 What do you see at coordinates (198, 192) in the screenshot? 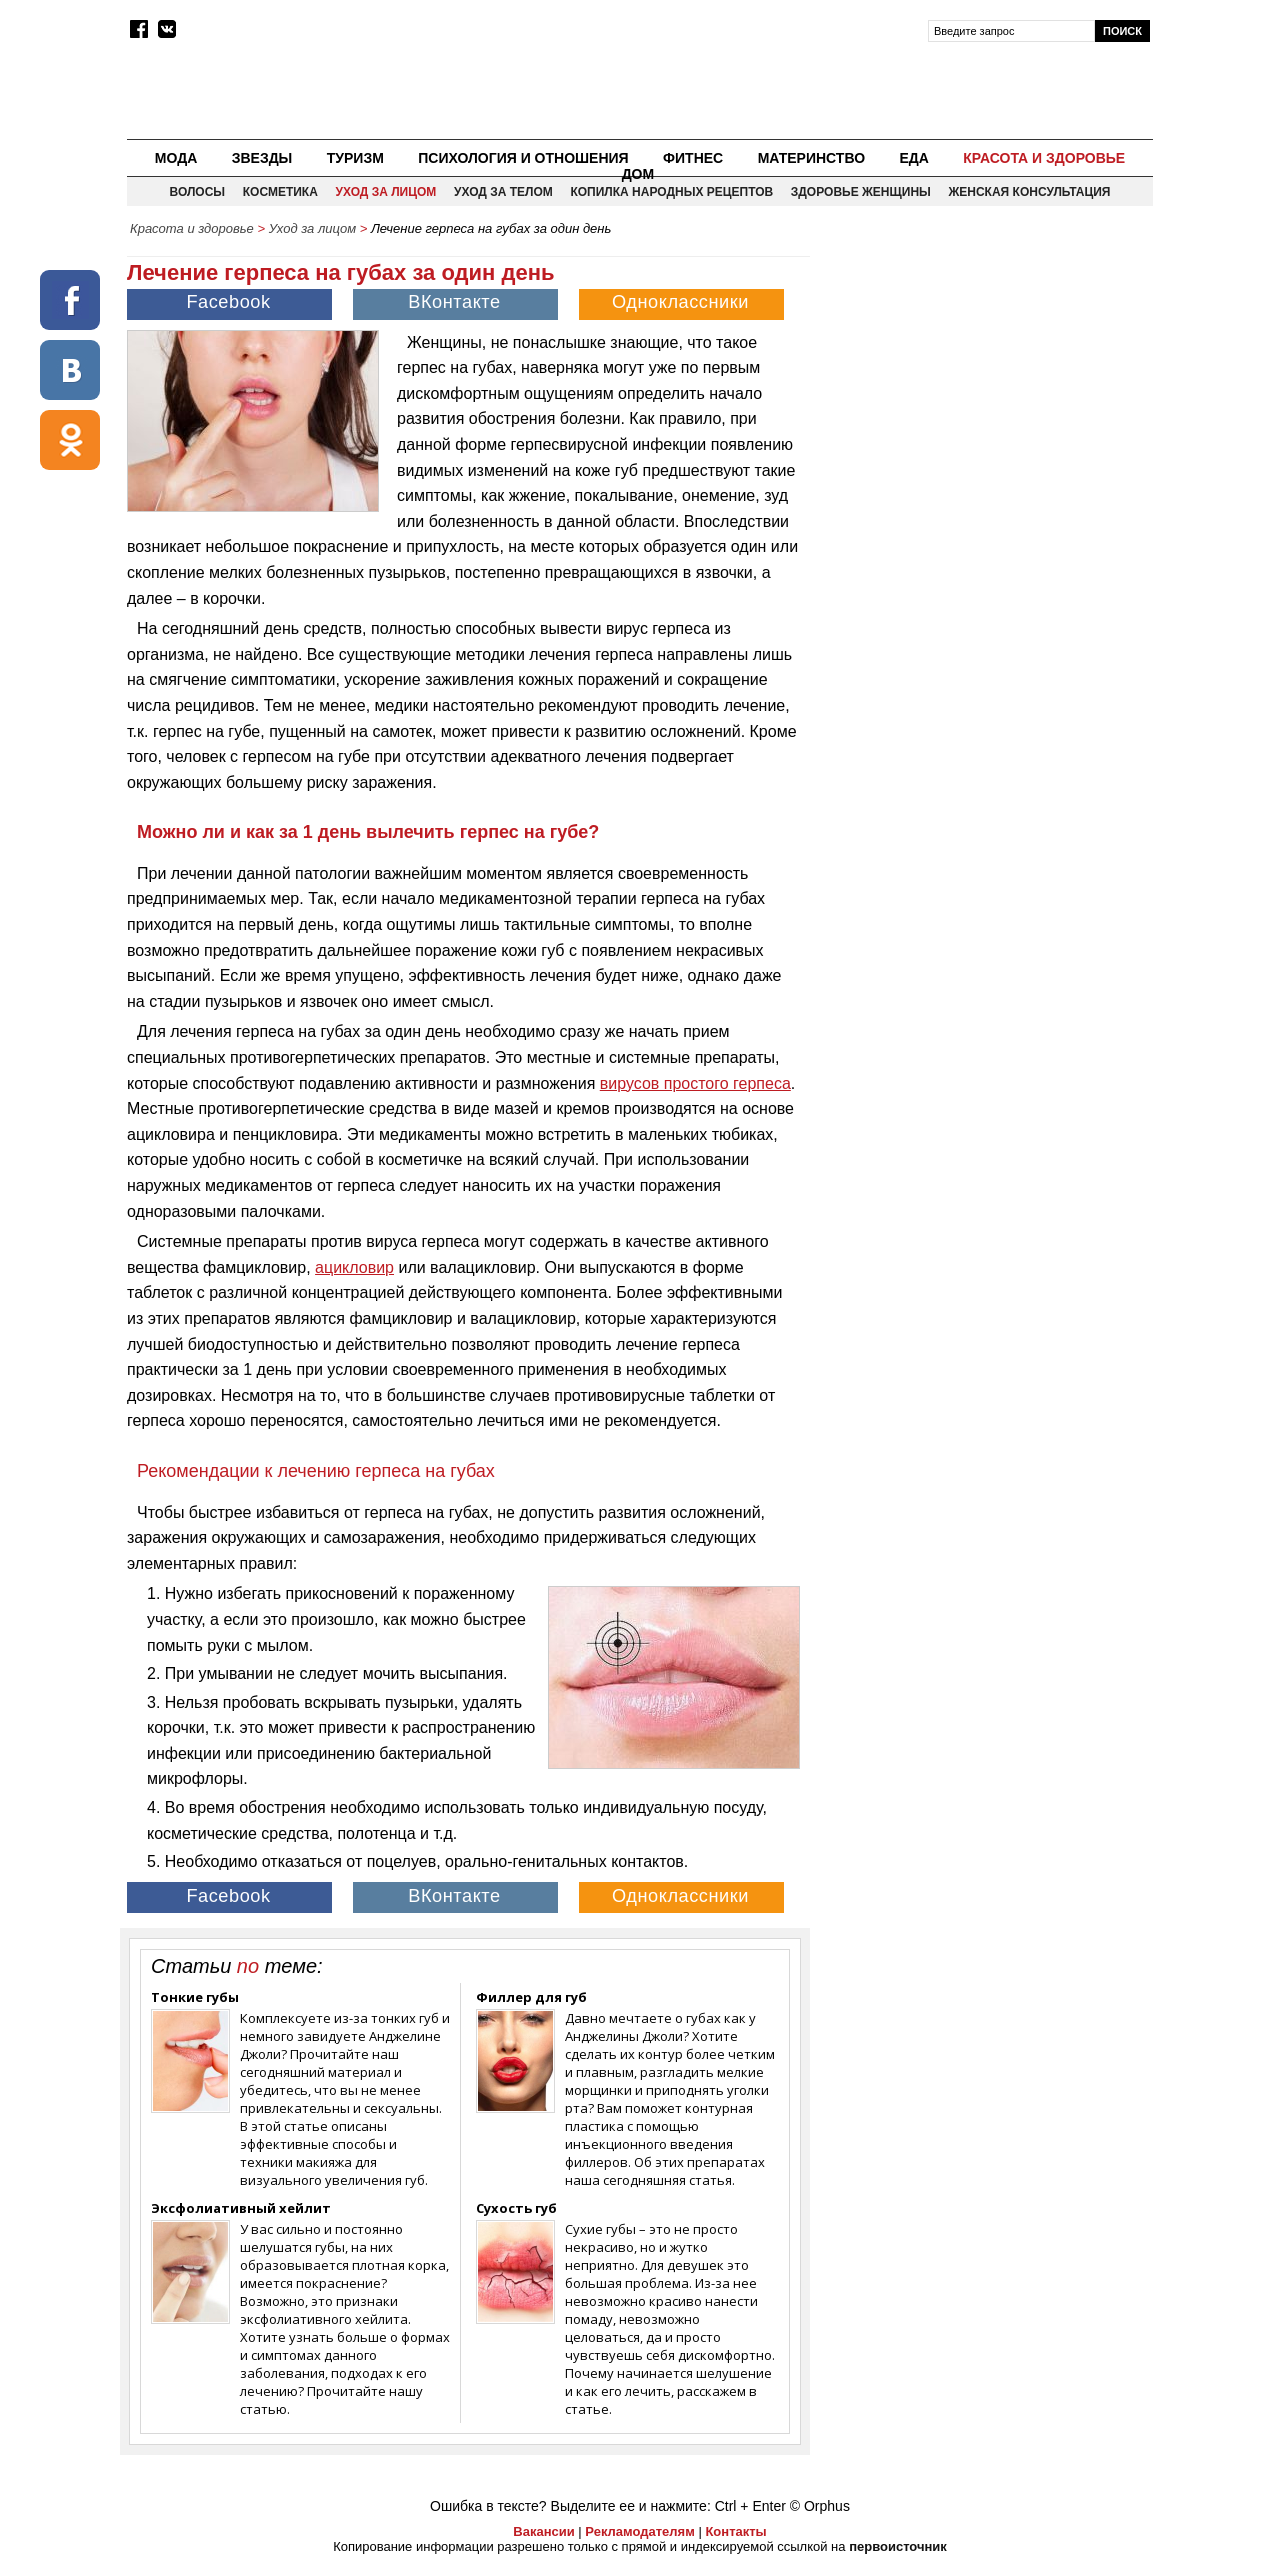
I see `Волосы` at bounding box center [198, 192].